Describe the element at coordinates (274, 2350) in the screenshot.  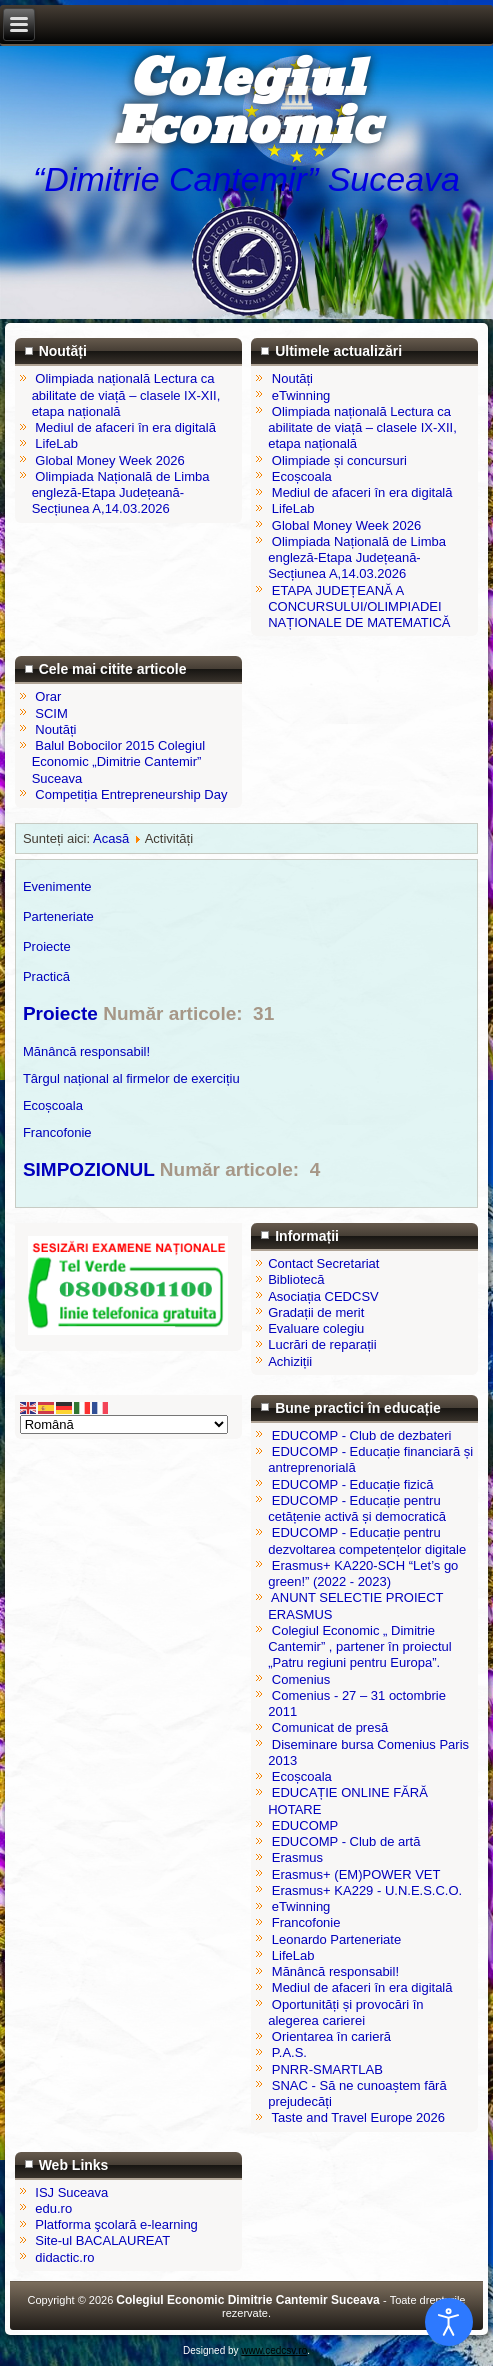
I see `www.cedcsv.ro` at that location.